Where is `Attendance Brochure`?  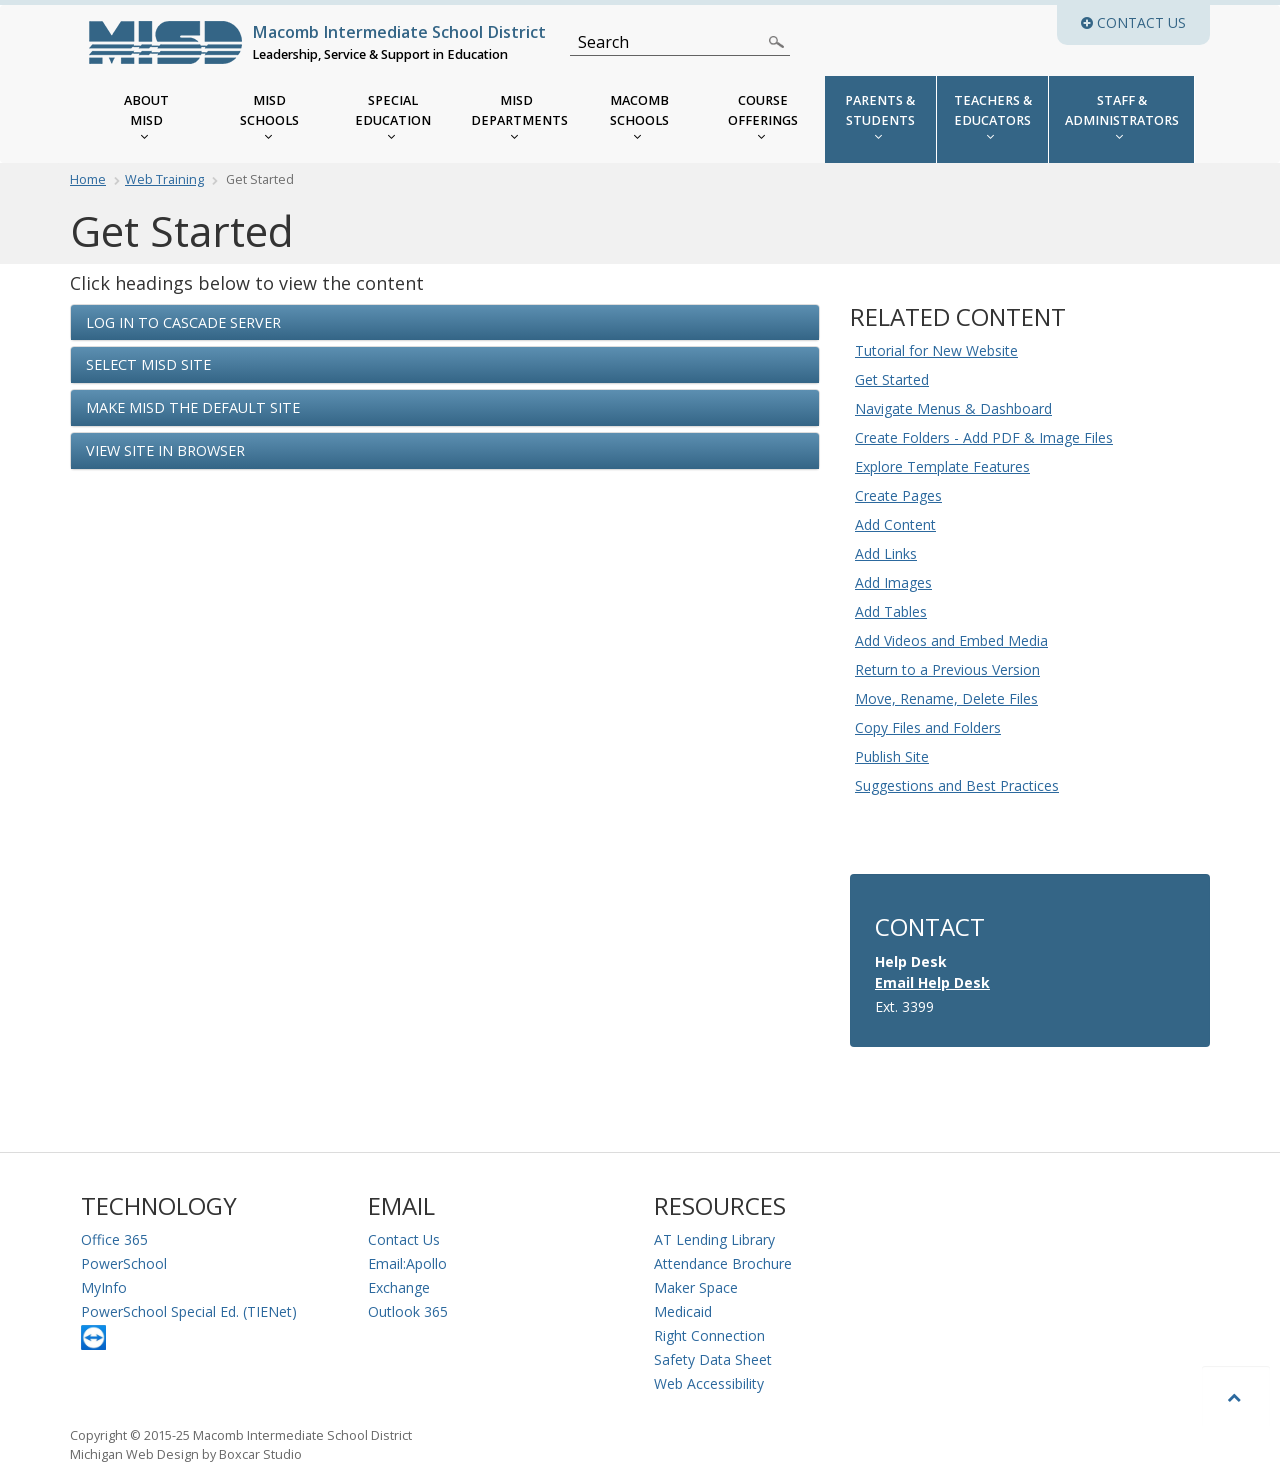 Attendance Brochure is located at coordinates (723, 1263).